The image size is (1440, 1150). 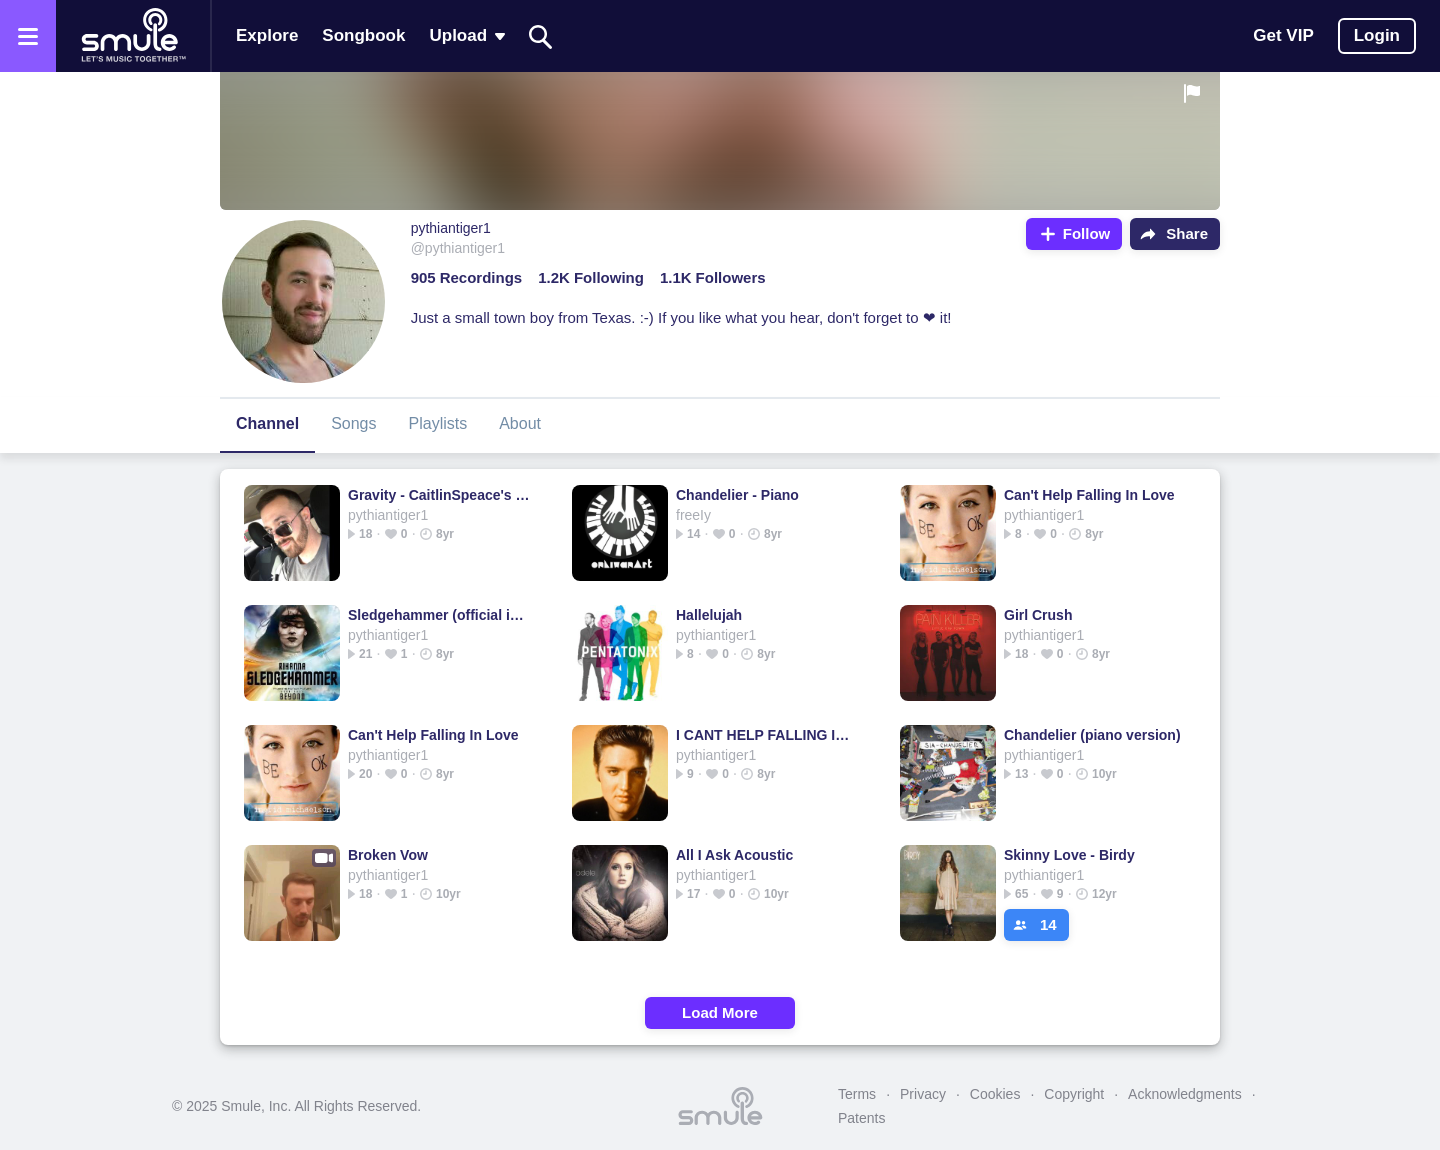 What do you see at coordinates (439, 615) in the screenshot?
I see `Sledgehammer (official instrumental)` at bounding box center [439, 615].